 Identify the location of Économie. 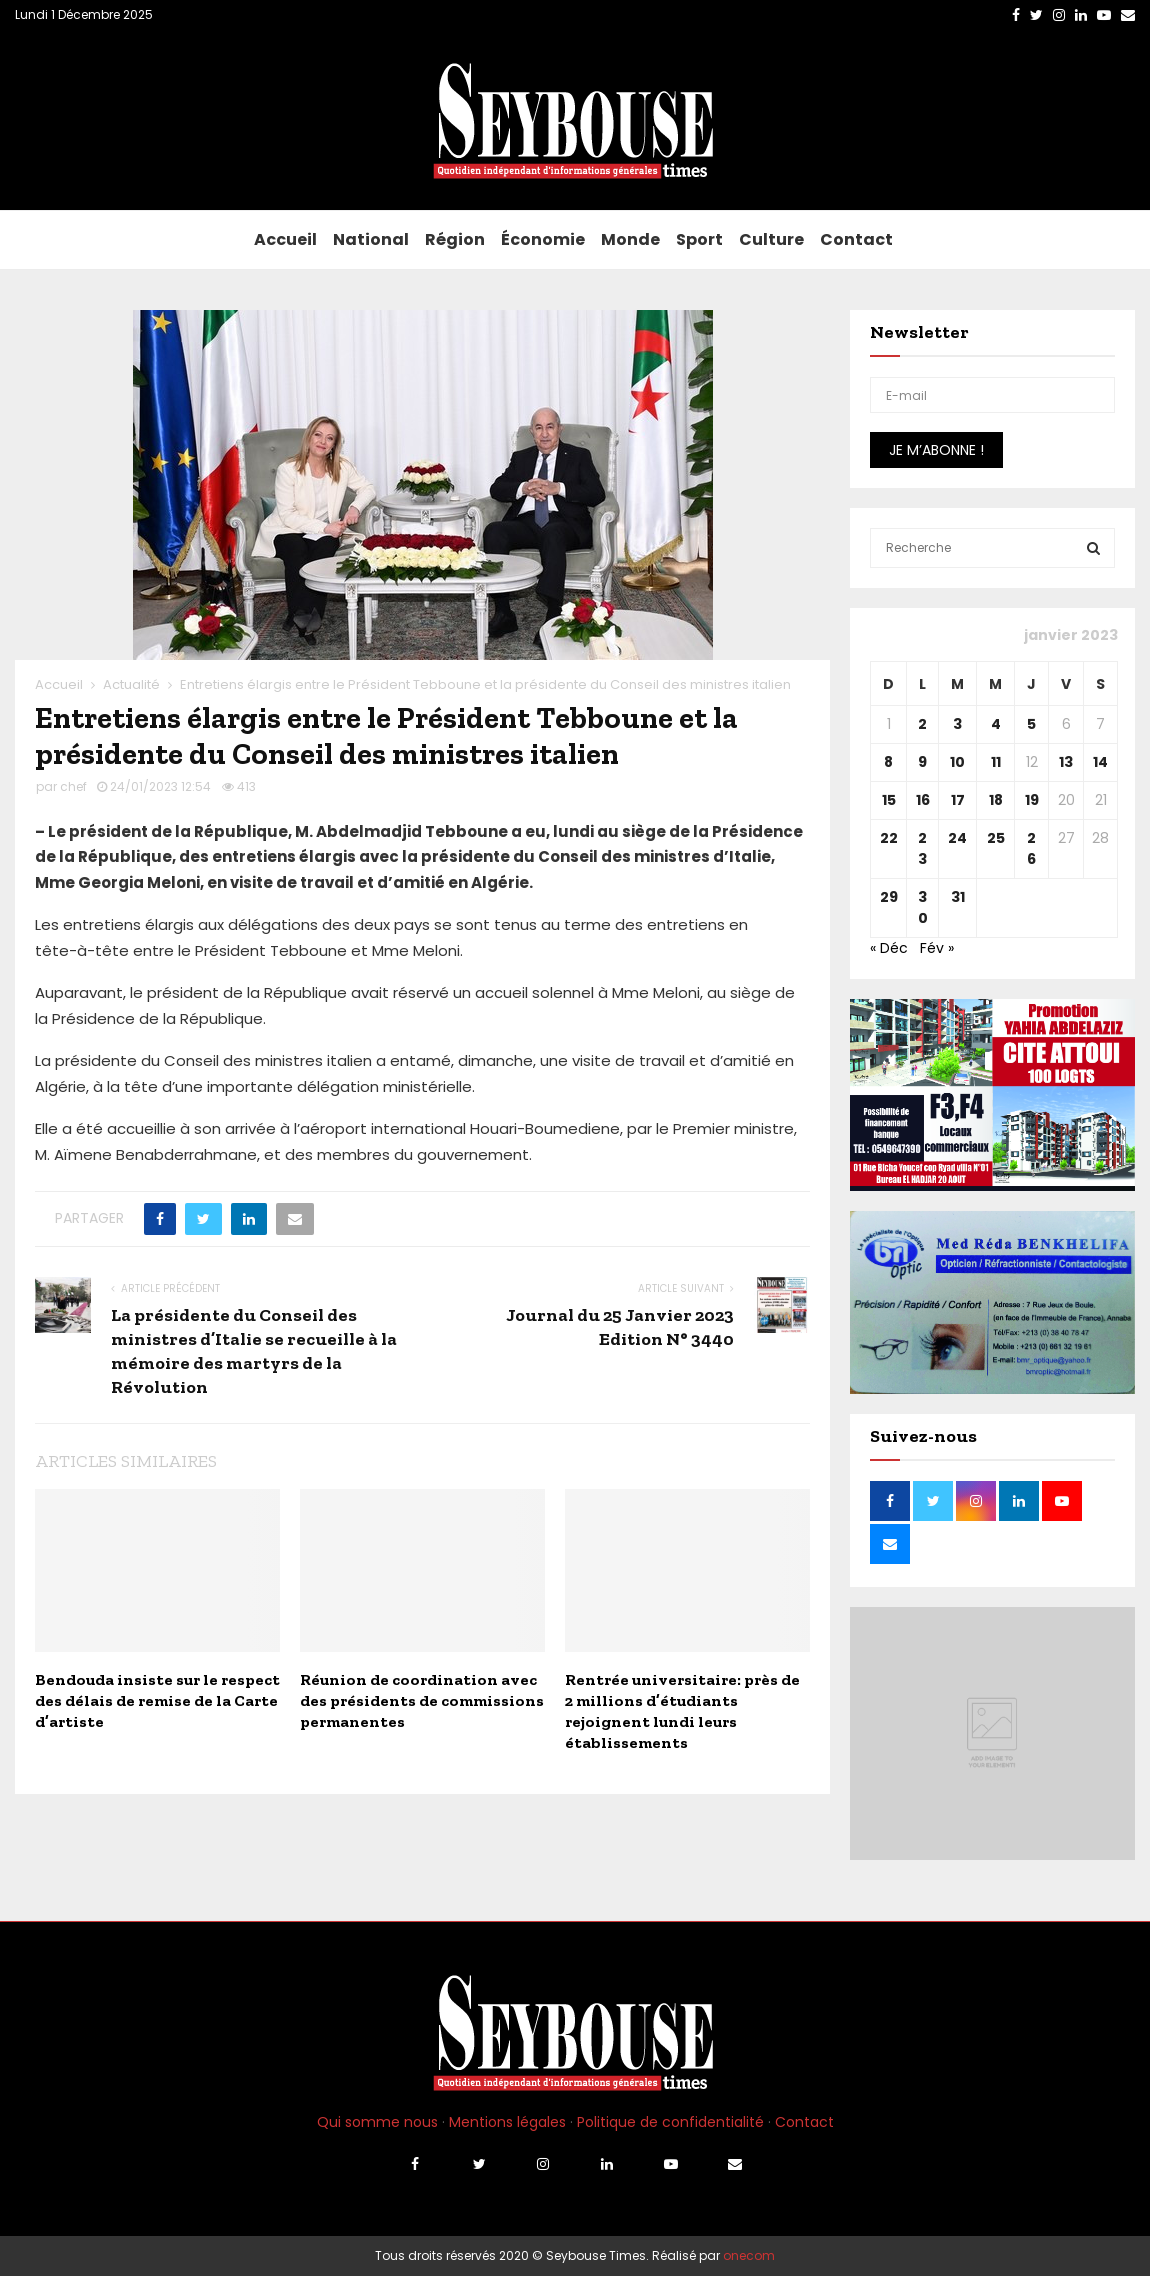
(543, 239).